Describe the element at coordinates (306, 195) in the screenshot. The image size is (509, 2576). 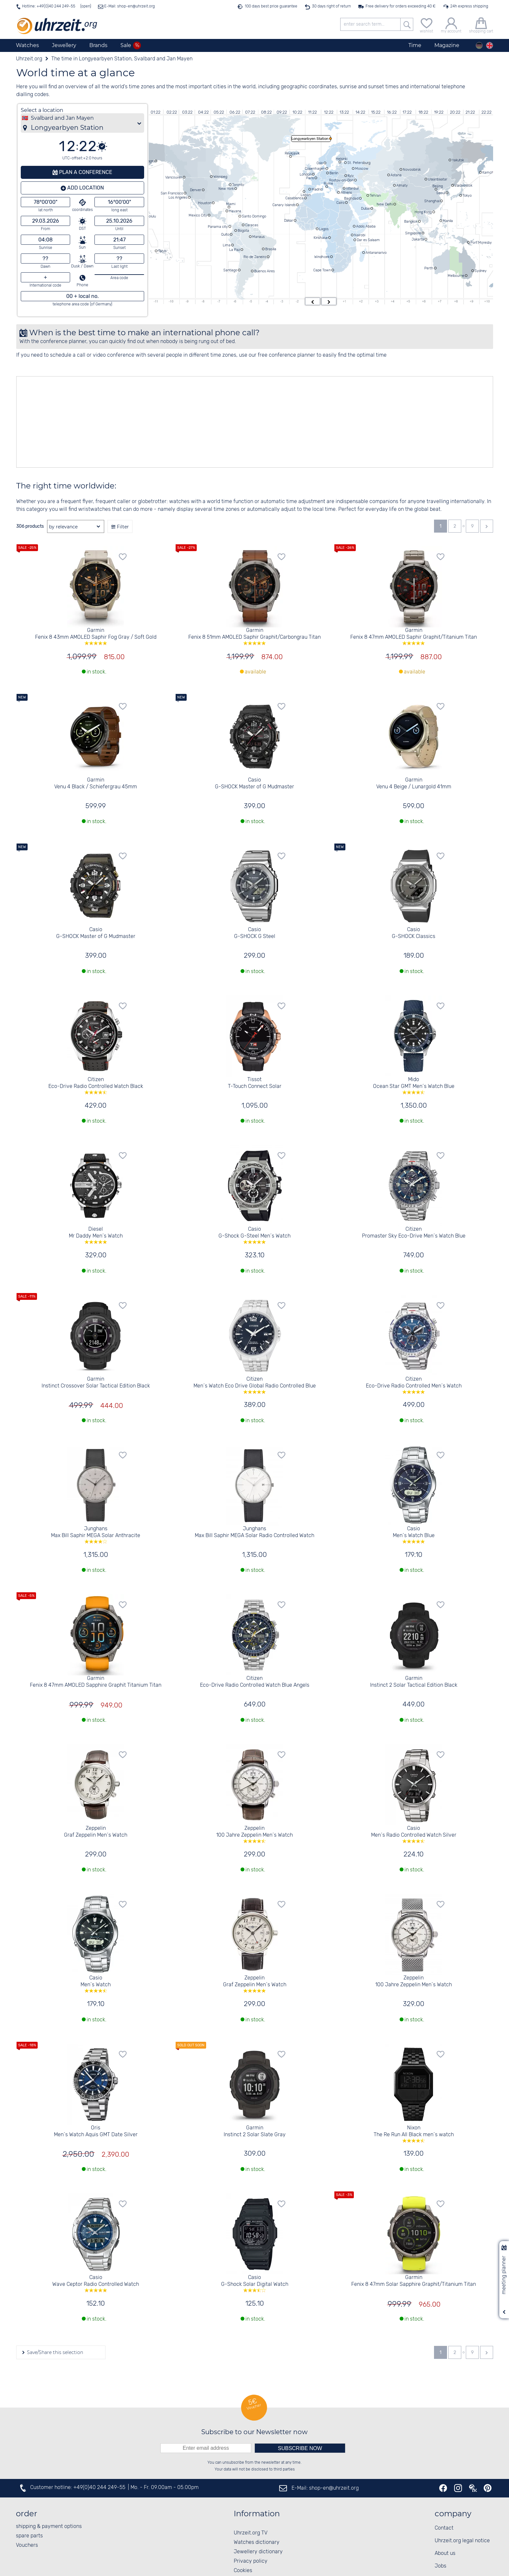
I see `Lisbon` at that location.